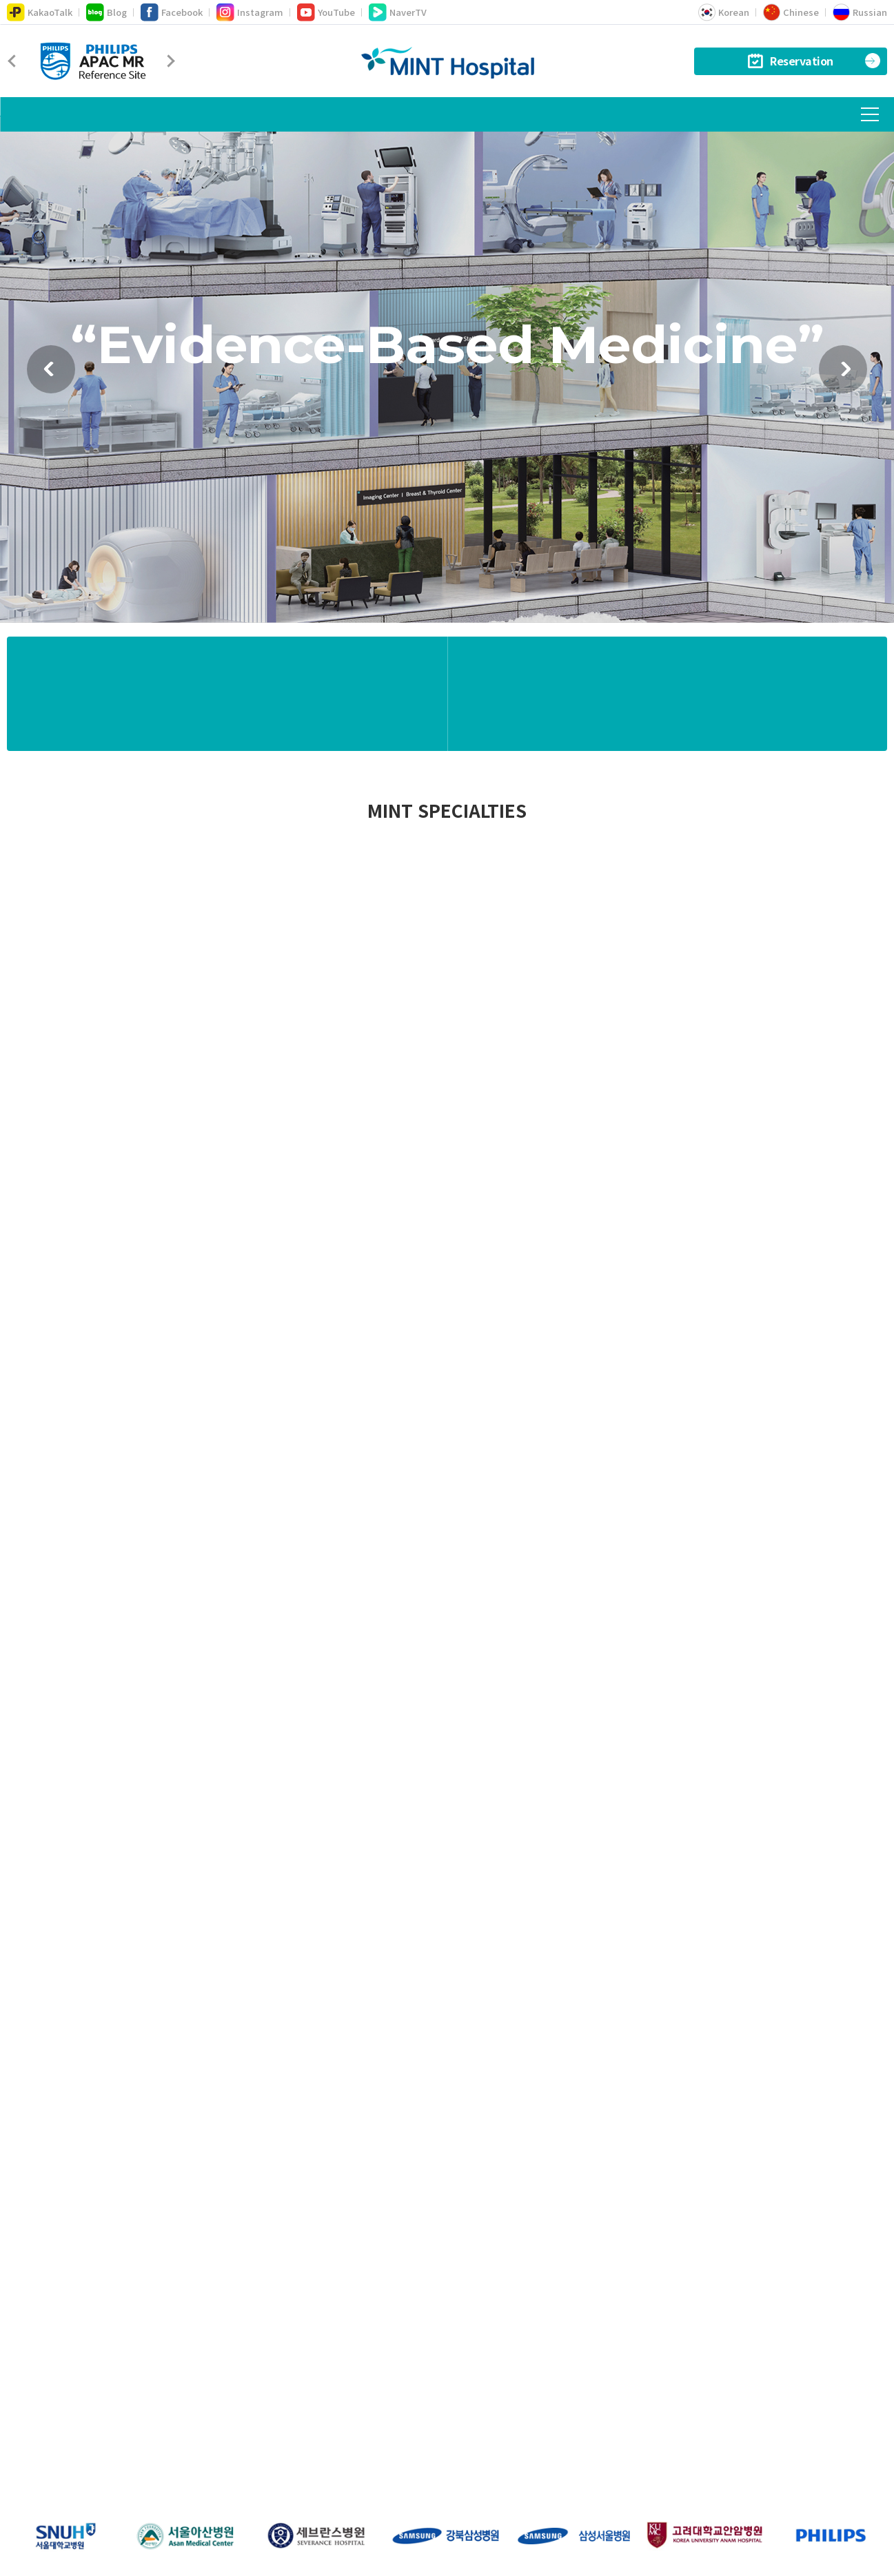 This screenshot has height=2576, width=894. Describe the element at coordinates (51, 384) in the screenshot. I see `이전` at that location.